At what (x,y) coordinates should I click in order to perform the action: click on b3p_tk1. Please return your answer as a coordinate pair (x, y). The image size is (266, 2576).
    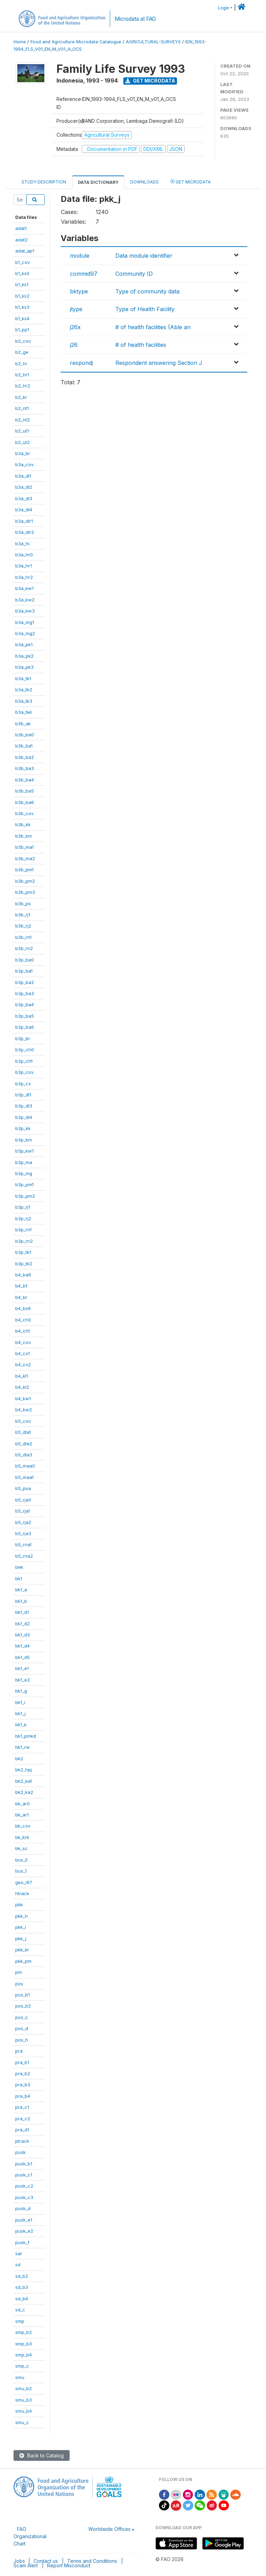
    Looking at the image, I should click on (23, 1252).